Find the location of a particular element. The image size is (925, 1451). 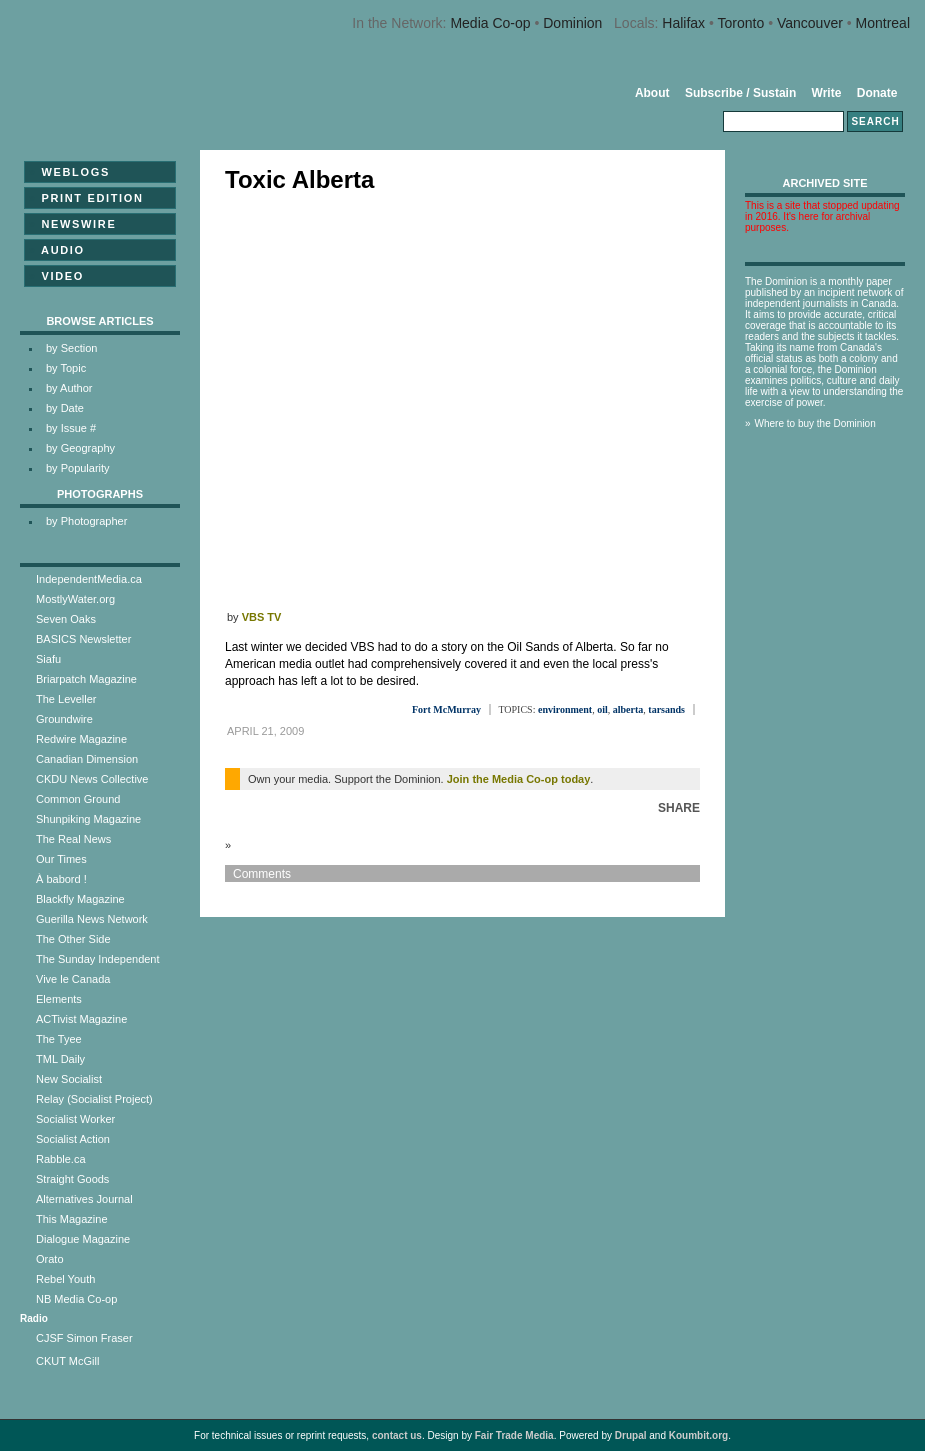

VBS TV is located at coordinates (262, 617).